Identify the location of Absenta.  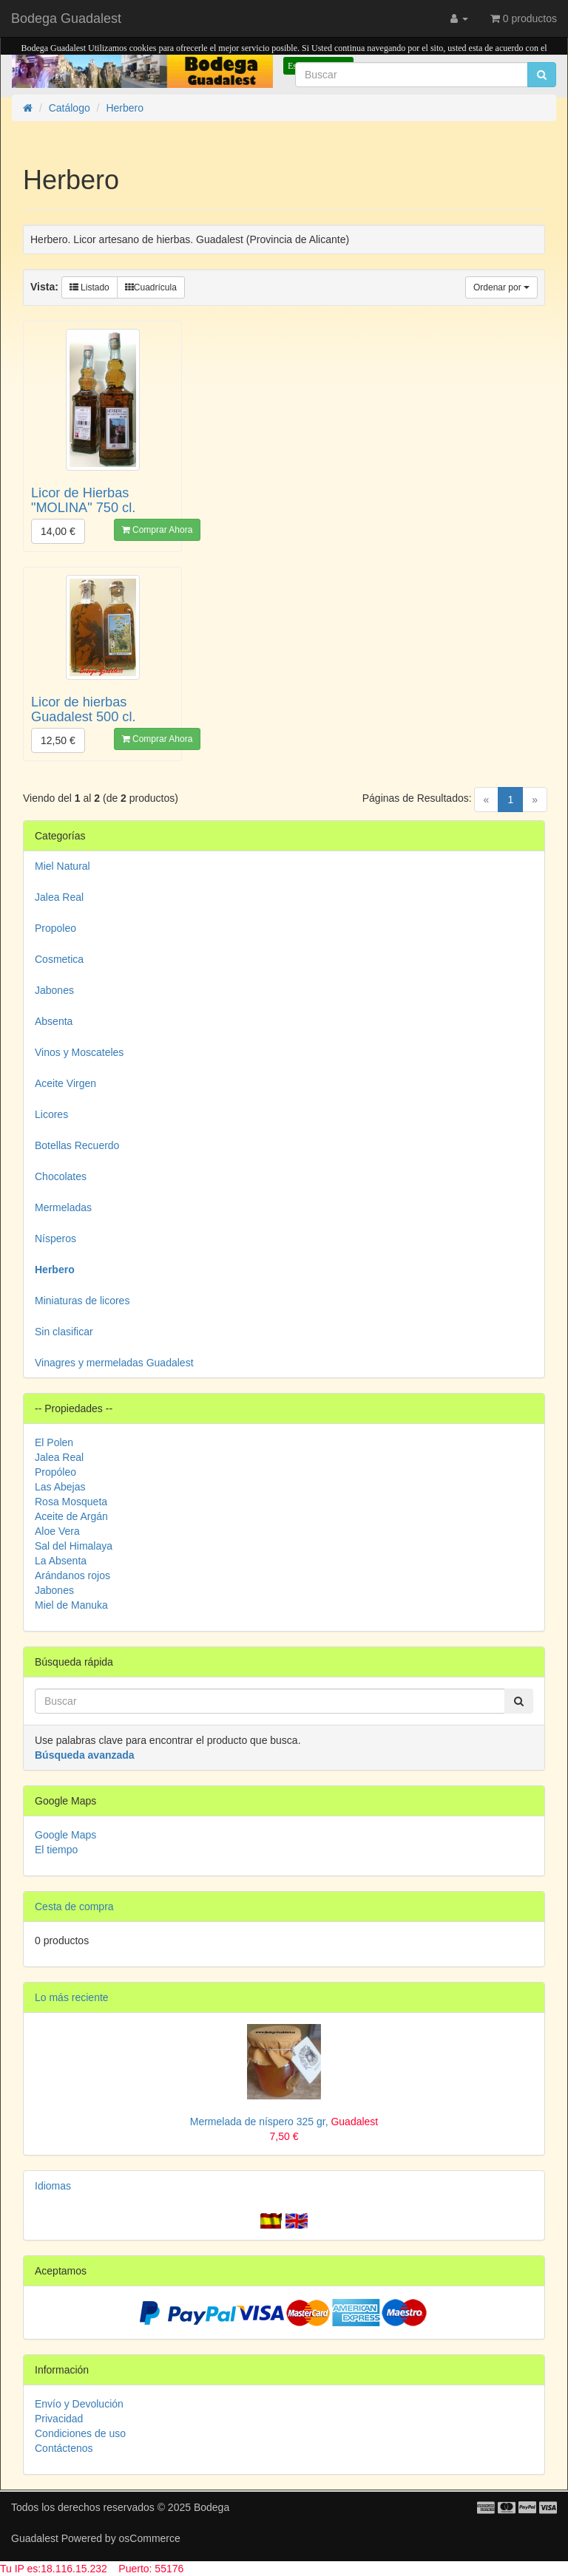
(53, 1021).